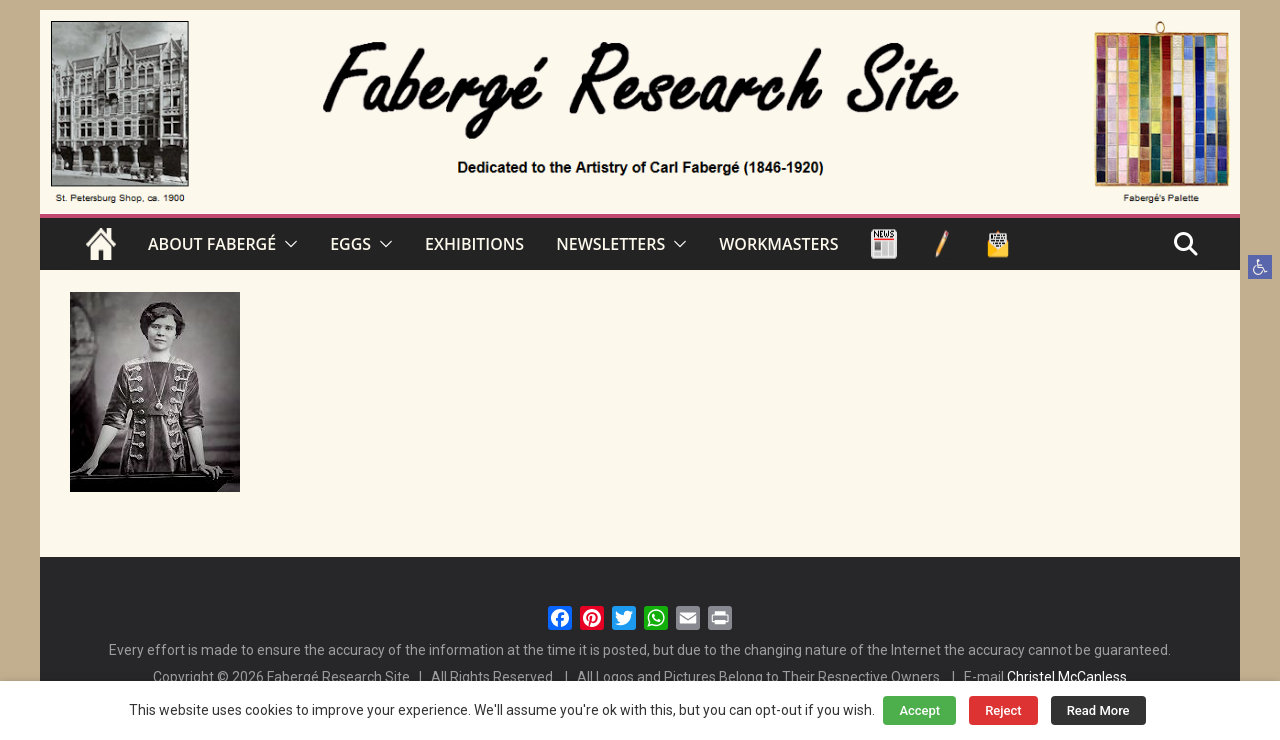  I want to click on [button], so click(1260, 267).